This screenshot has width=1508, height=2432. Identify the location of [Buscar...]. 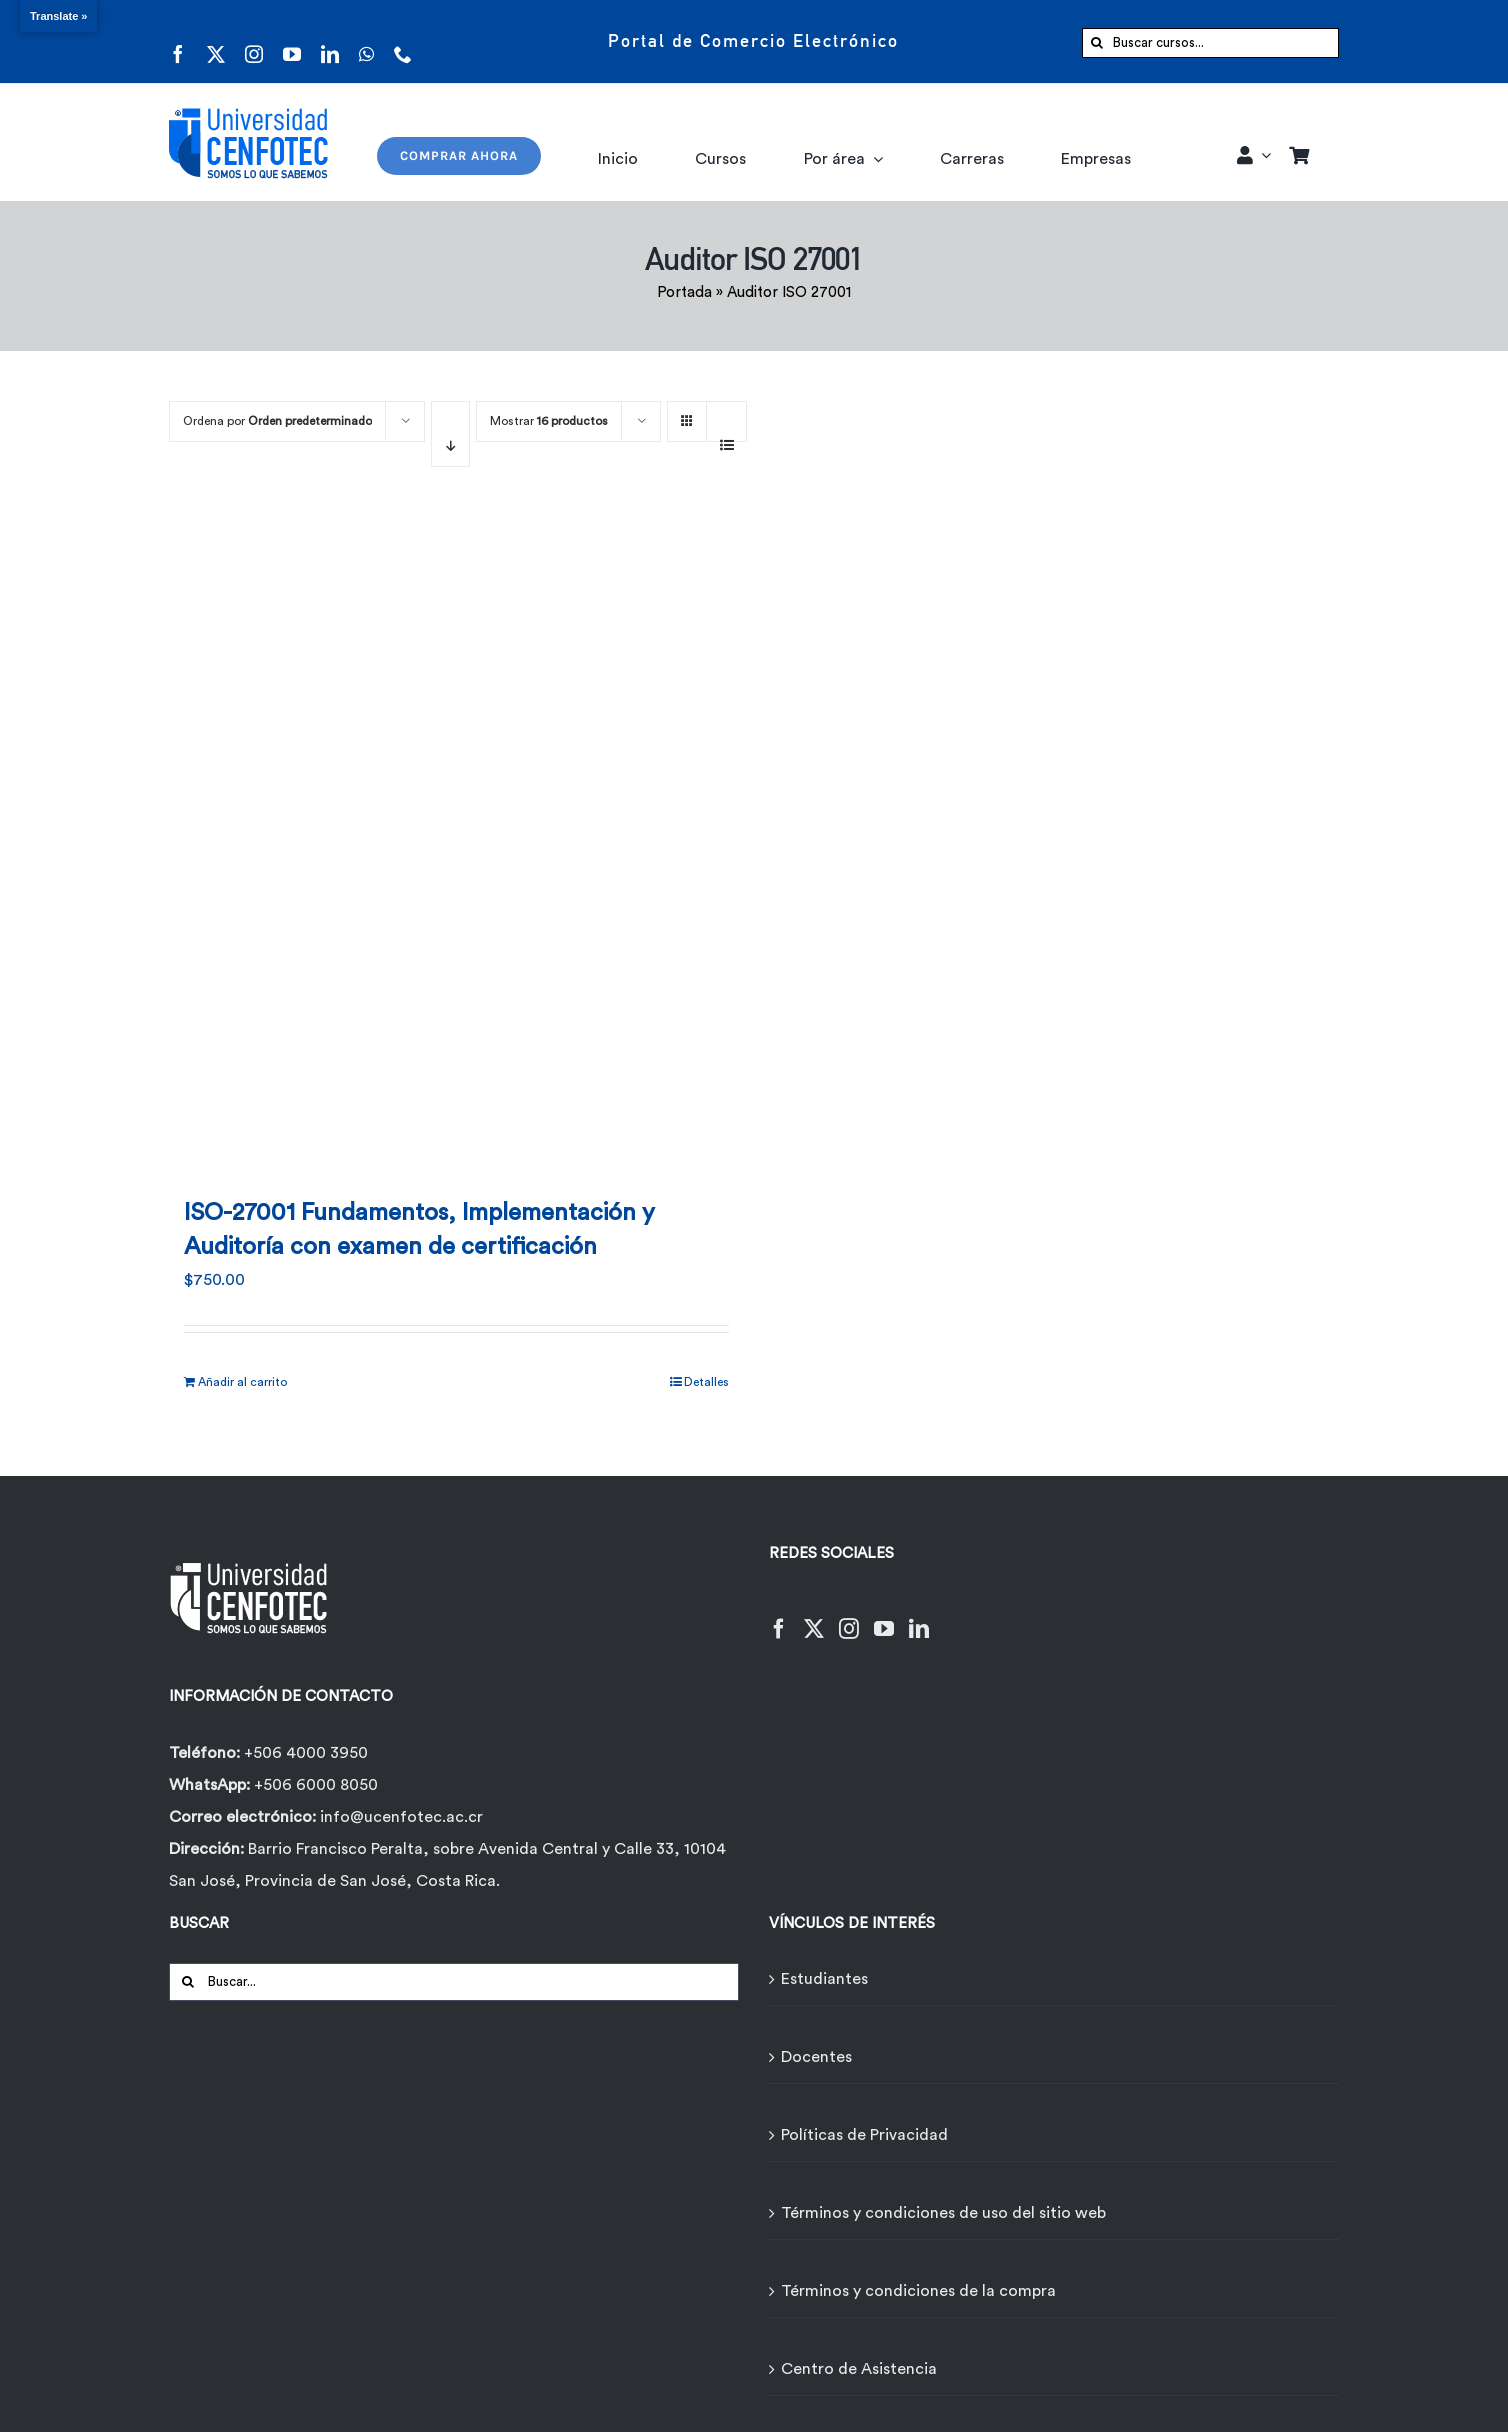
(454, 1982).